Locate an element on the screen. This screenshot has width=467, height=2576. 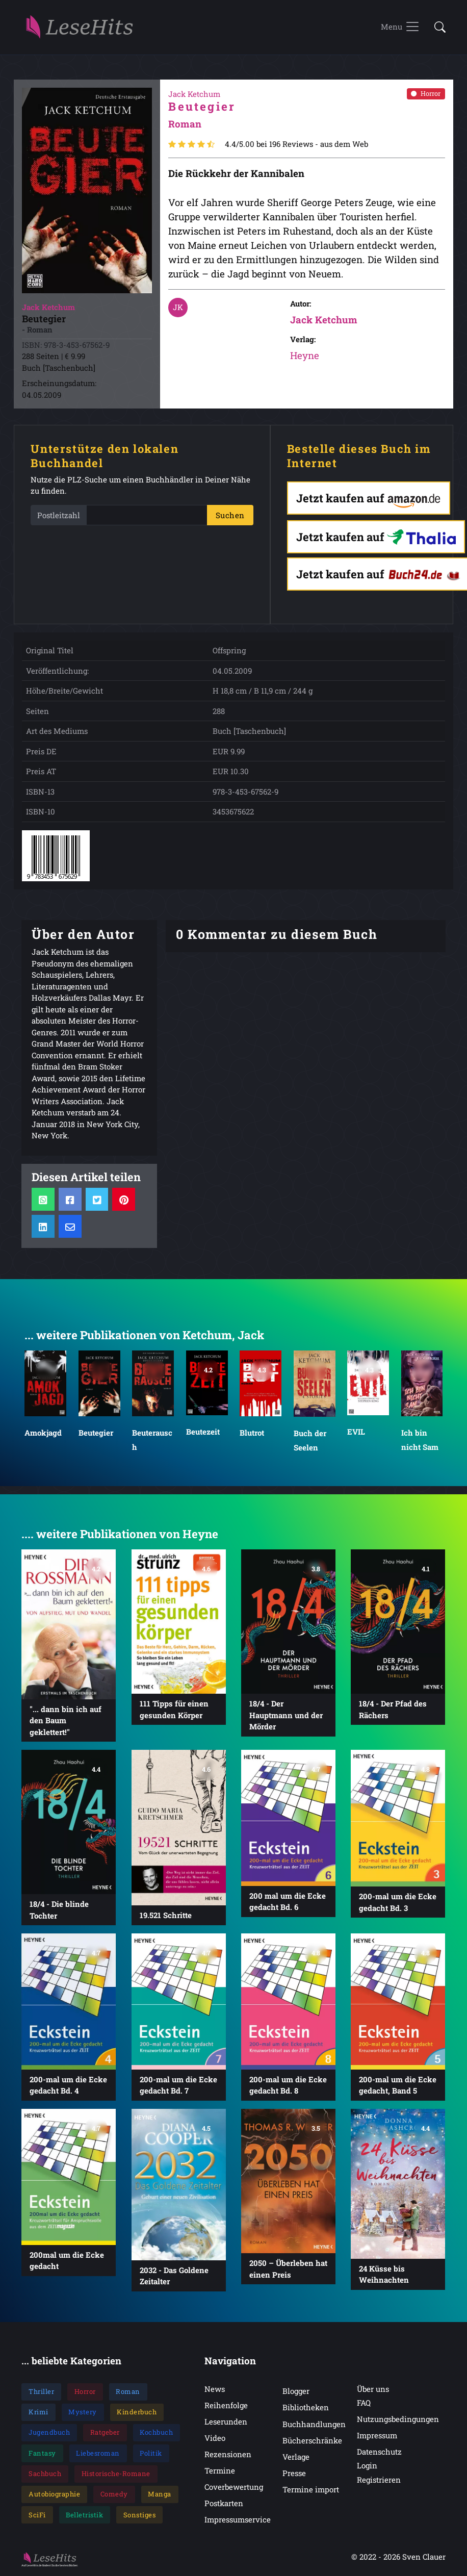
Blutrot is located at coordinates (252, 1433).